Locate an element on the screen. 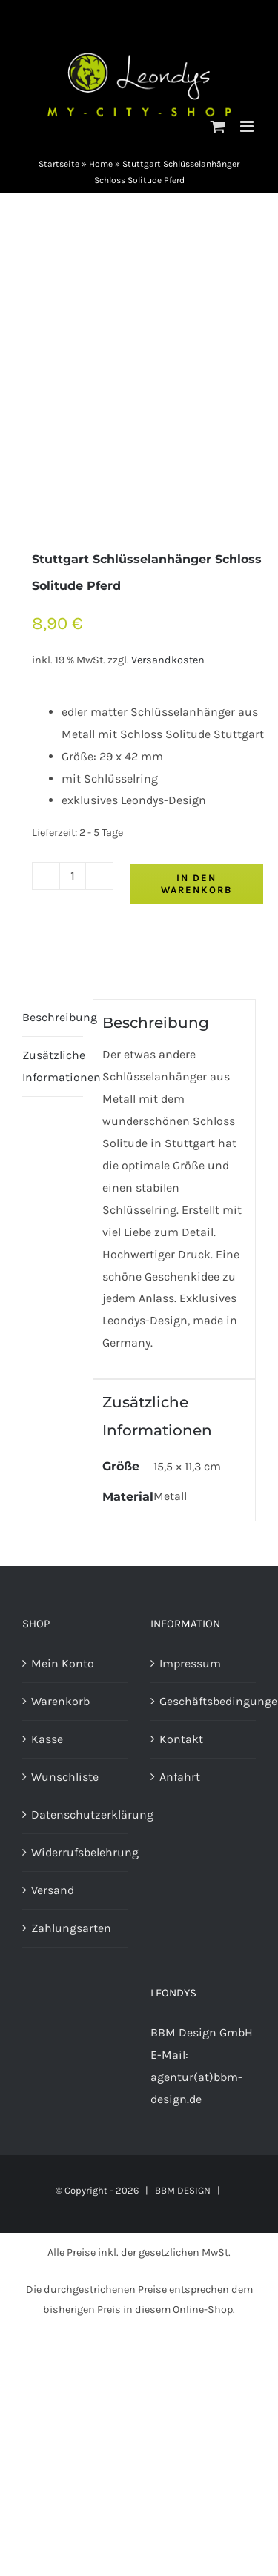 This screenshot has height=2576, width=278. Mein Konto is located at coordinates (62, 1663).